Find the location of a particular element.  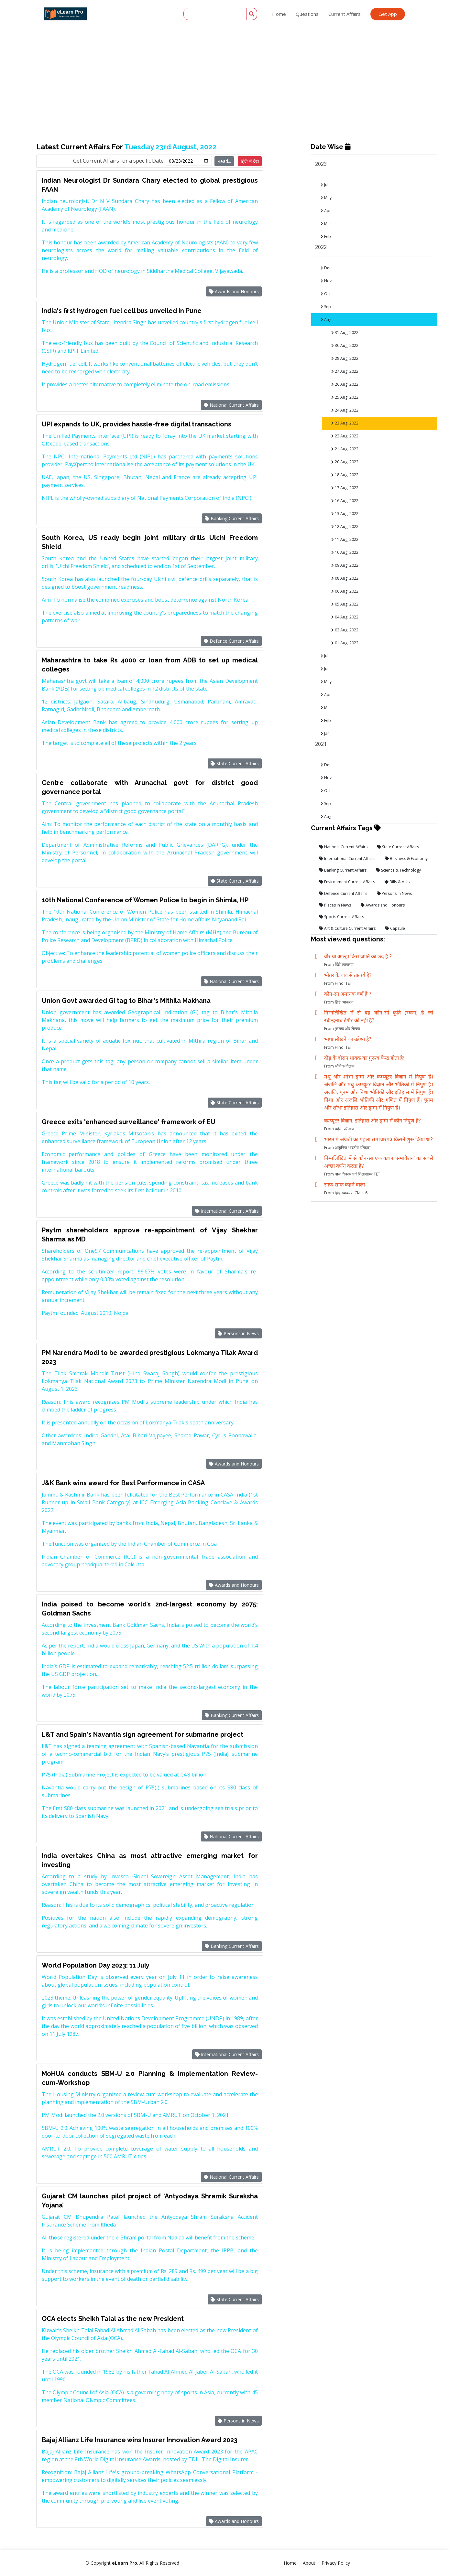

Apr is located at coordinates (326, 210).